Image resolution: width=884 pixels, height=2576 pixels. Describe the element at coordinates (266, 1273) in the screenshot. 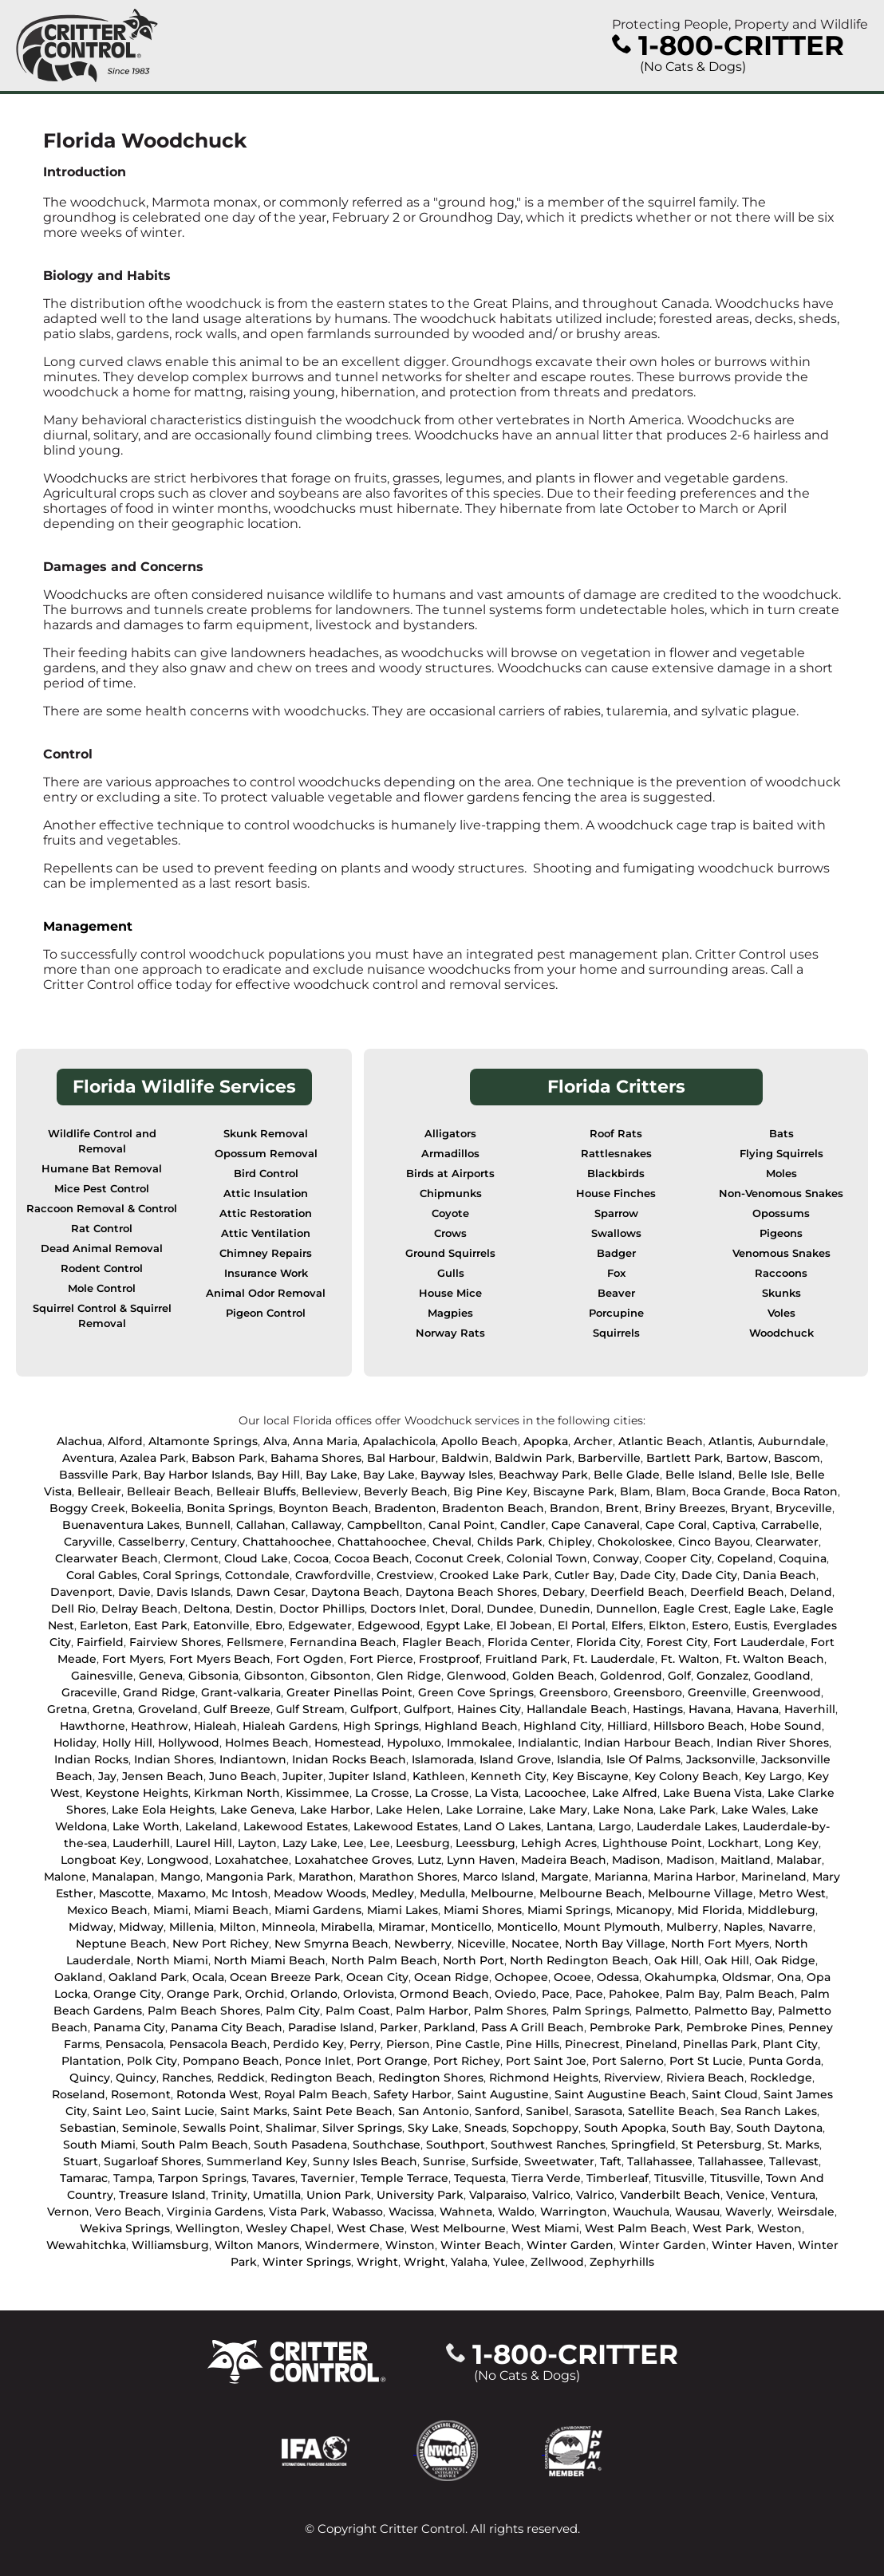

I see `Insurance Work` at that location.